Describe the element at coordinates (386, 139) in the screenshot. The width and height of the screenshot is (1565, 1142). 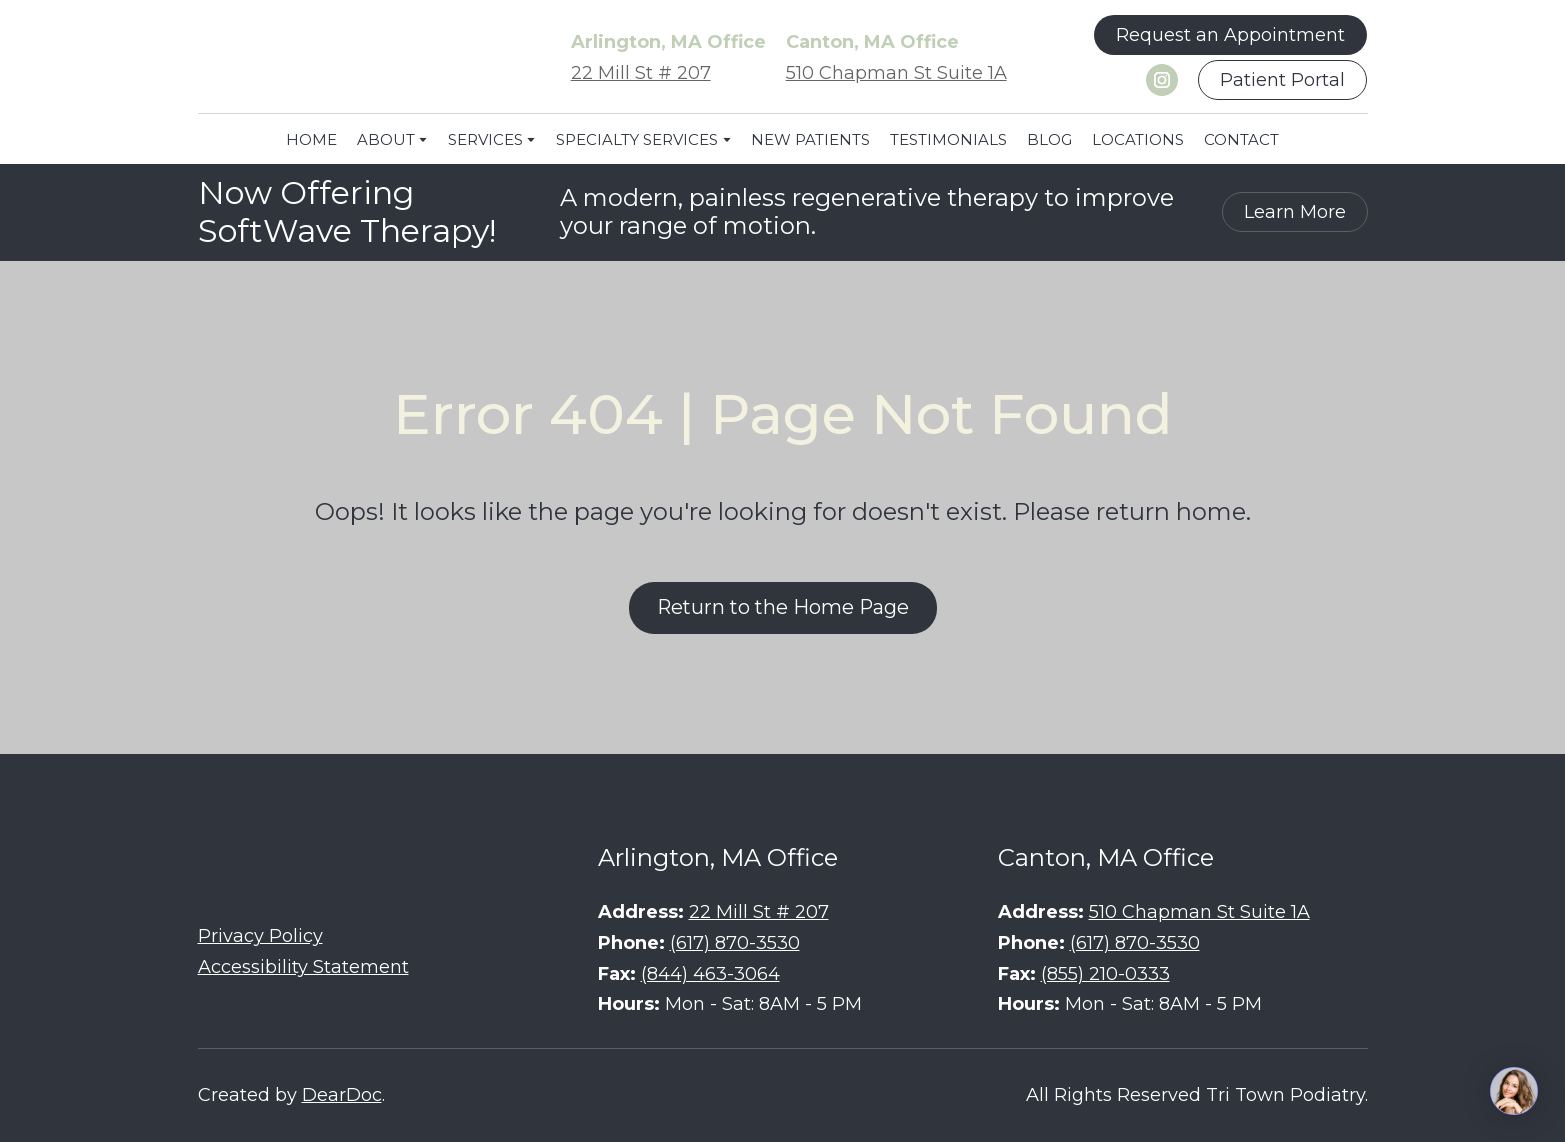
I see `ABOUT` at that location.